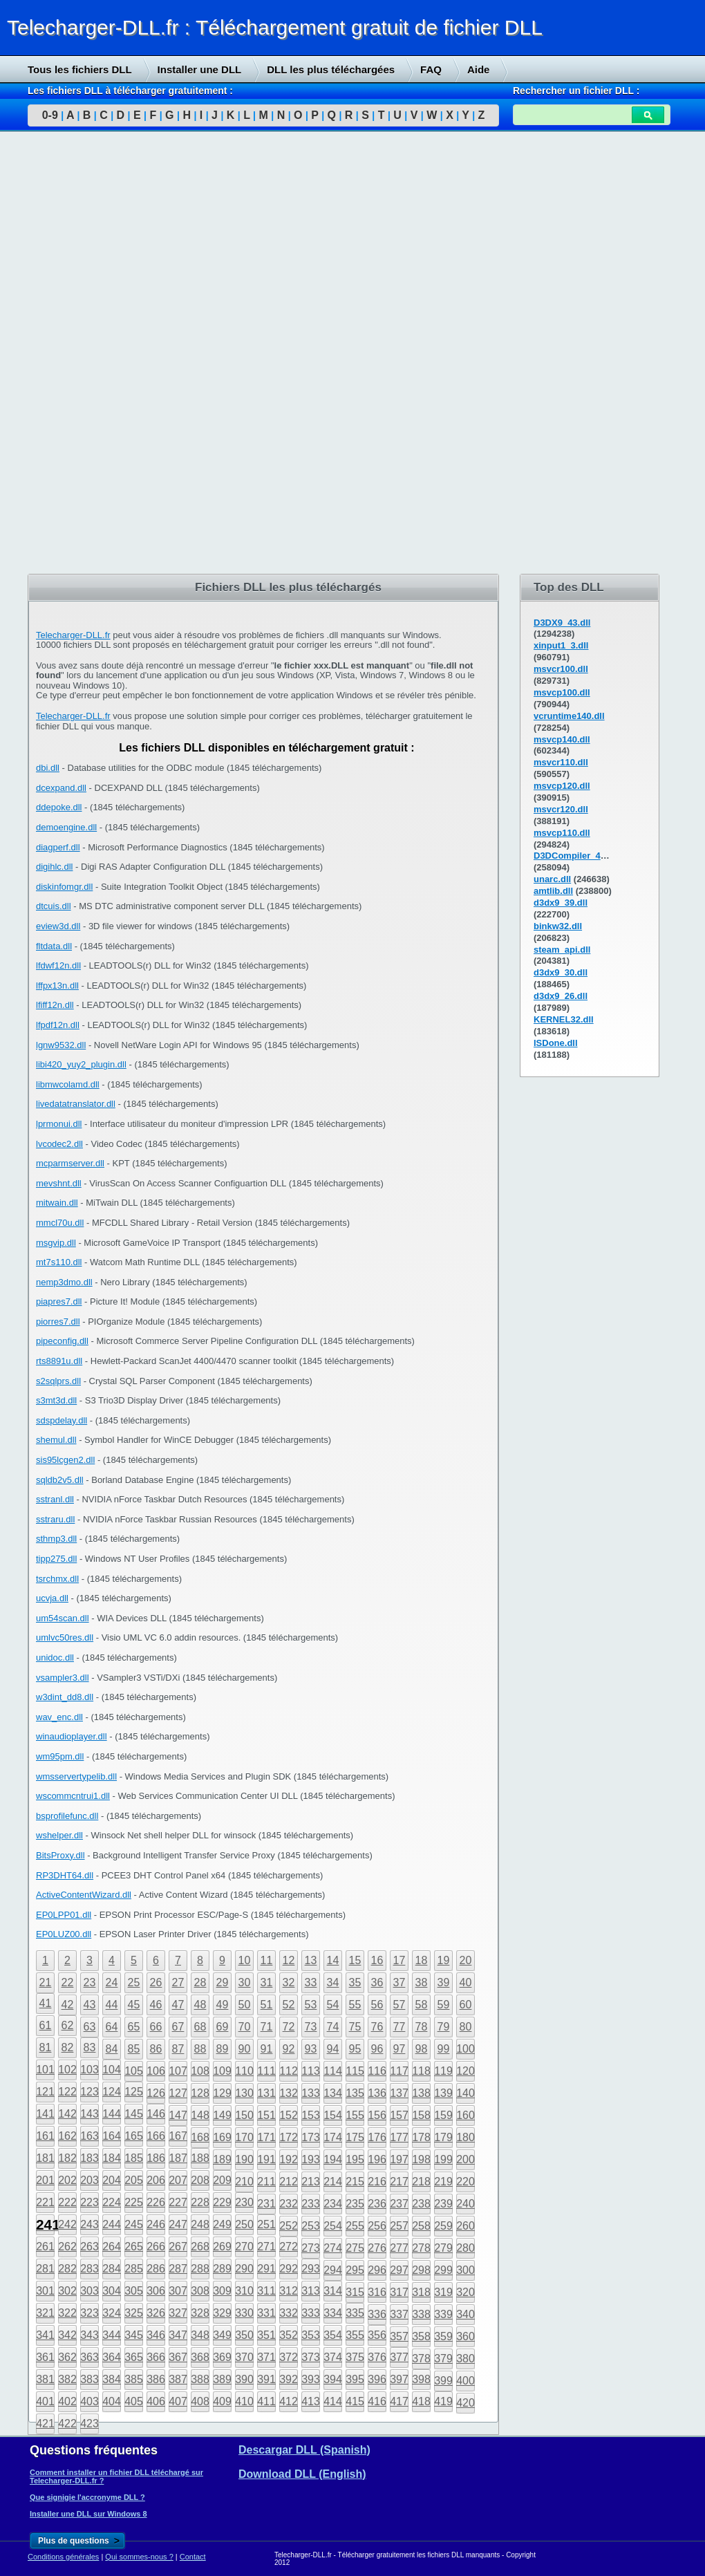 The image size is (705, 2576). Describe the element at coordinates (67, 2269) in the screenshot. I see `282` at that location.